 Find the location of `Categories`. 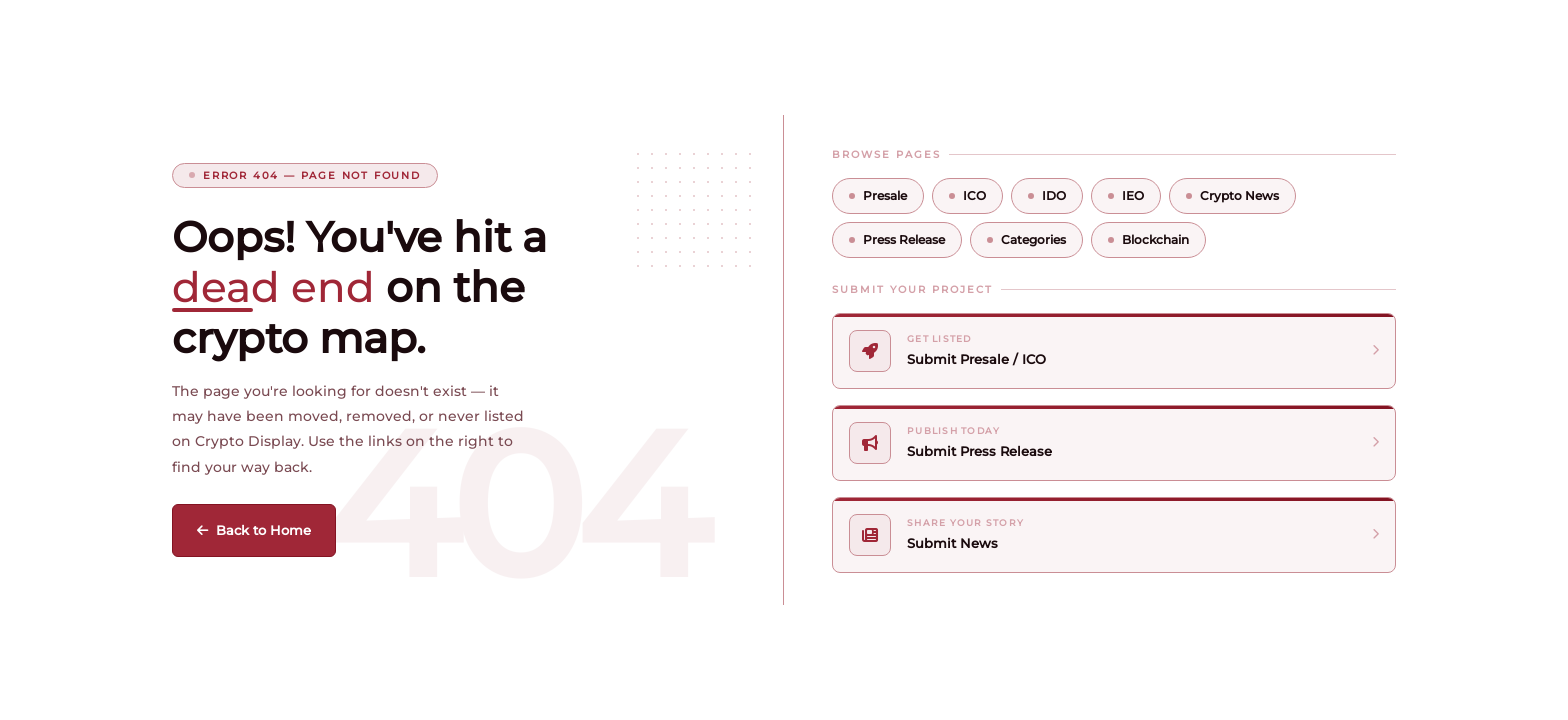

Categories is located at coordinates (1026, 239).